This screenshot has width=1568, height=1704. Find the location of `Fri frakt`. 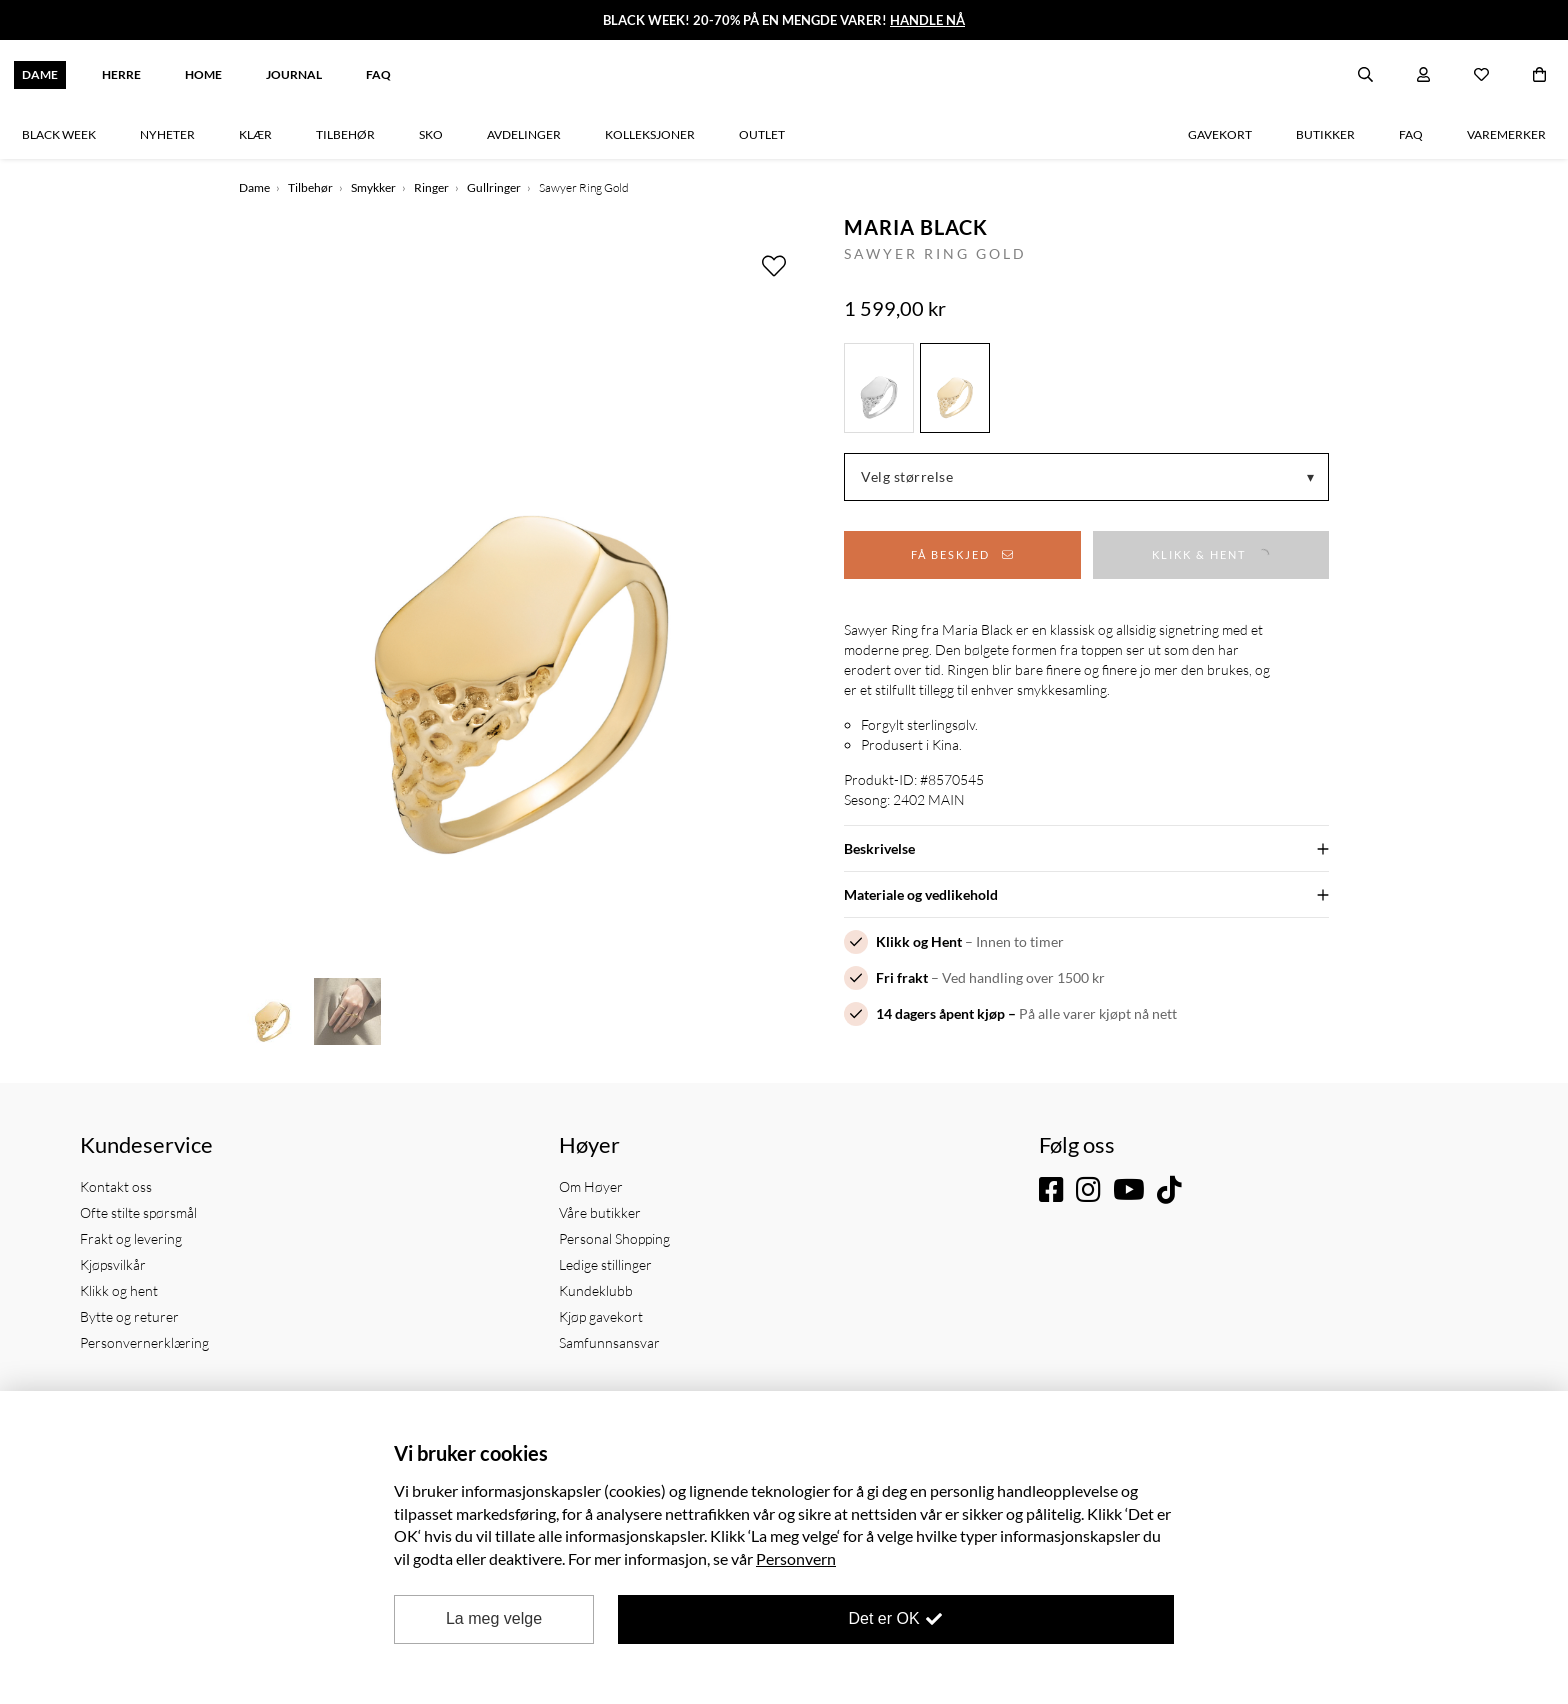

Fri frakt is located at coordinates (902, 977).